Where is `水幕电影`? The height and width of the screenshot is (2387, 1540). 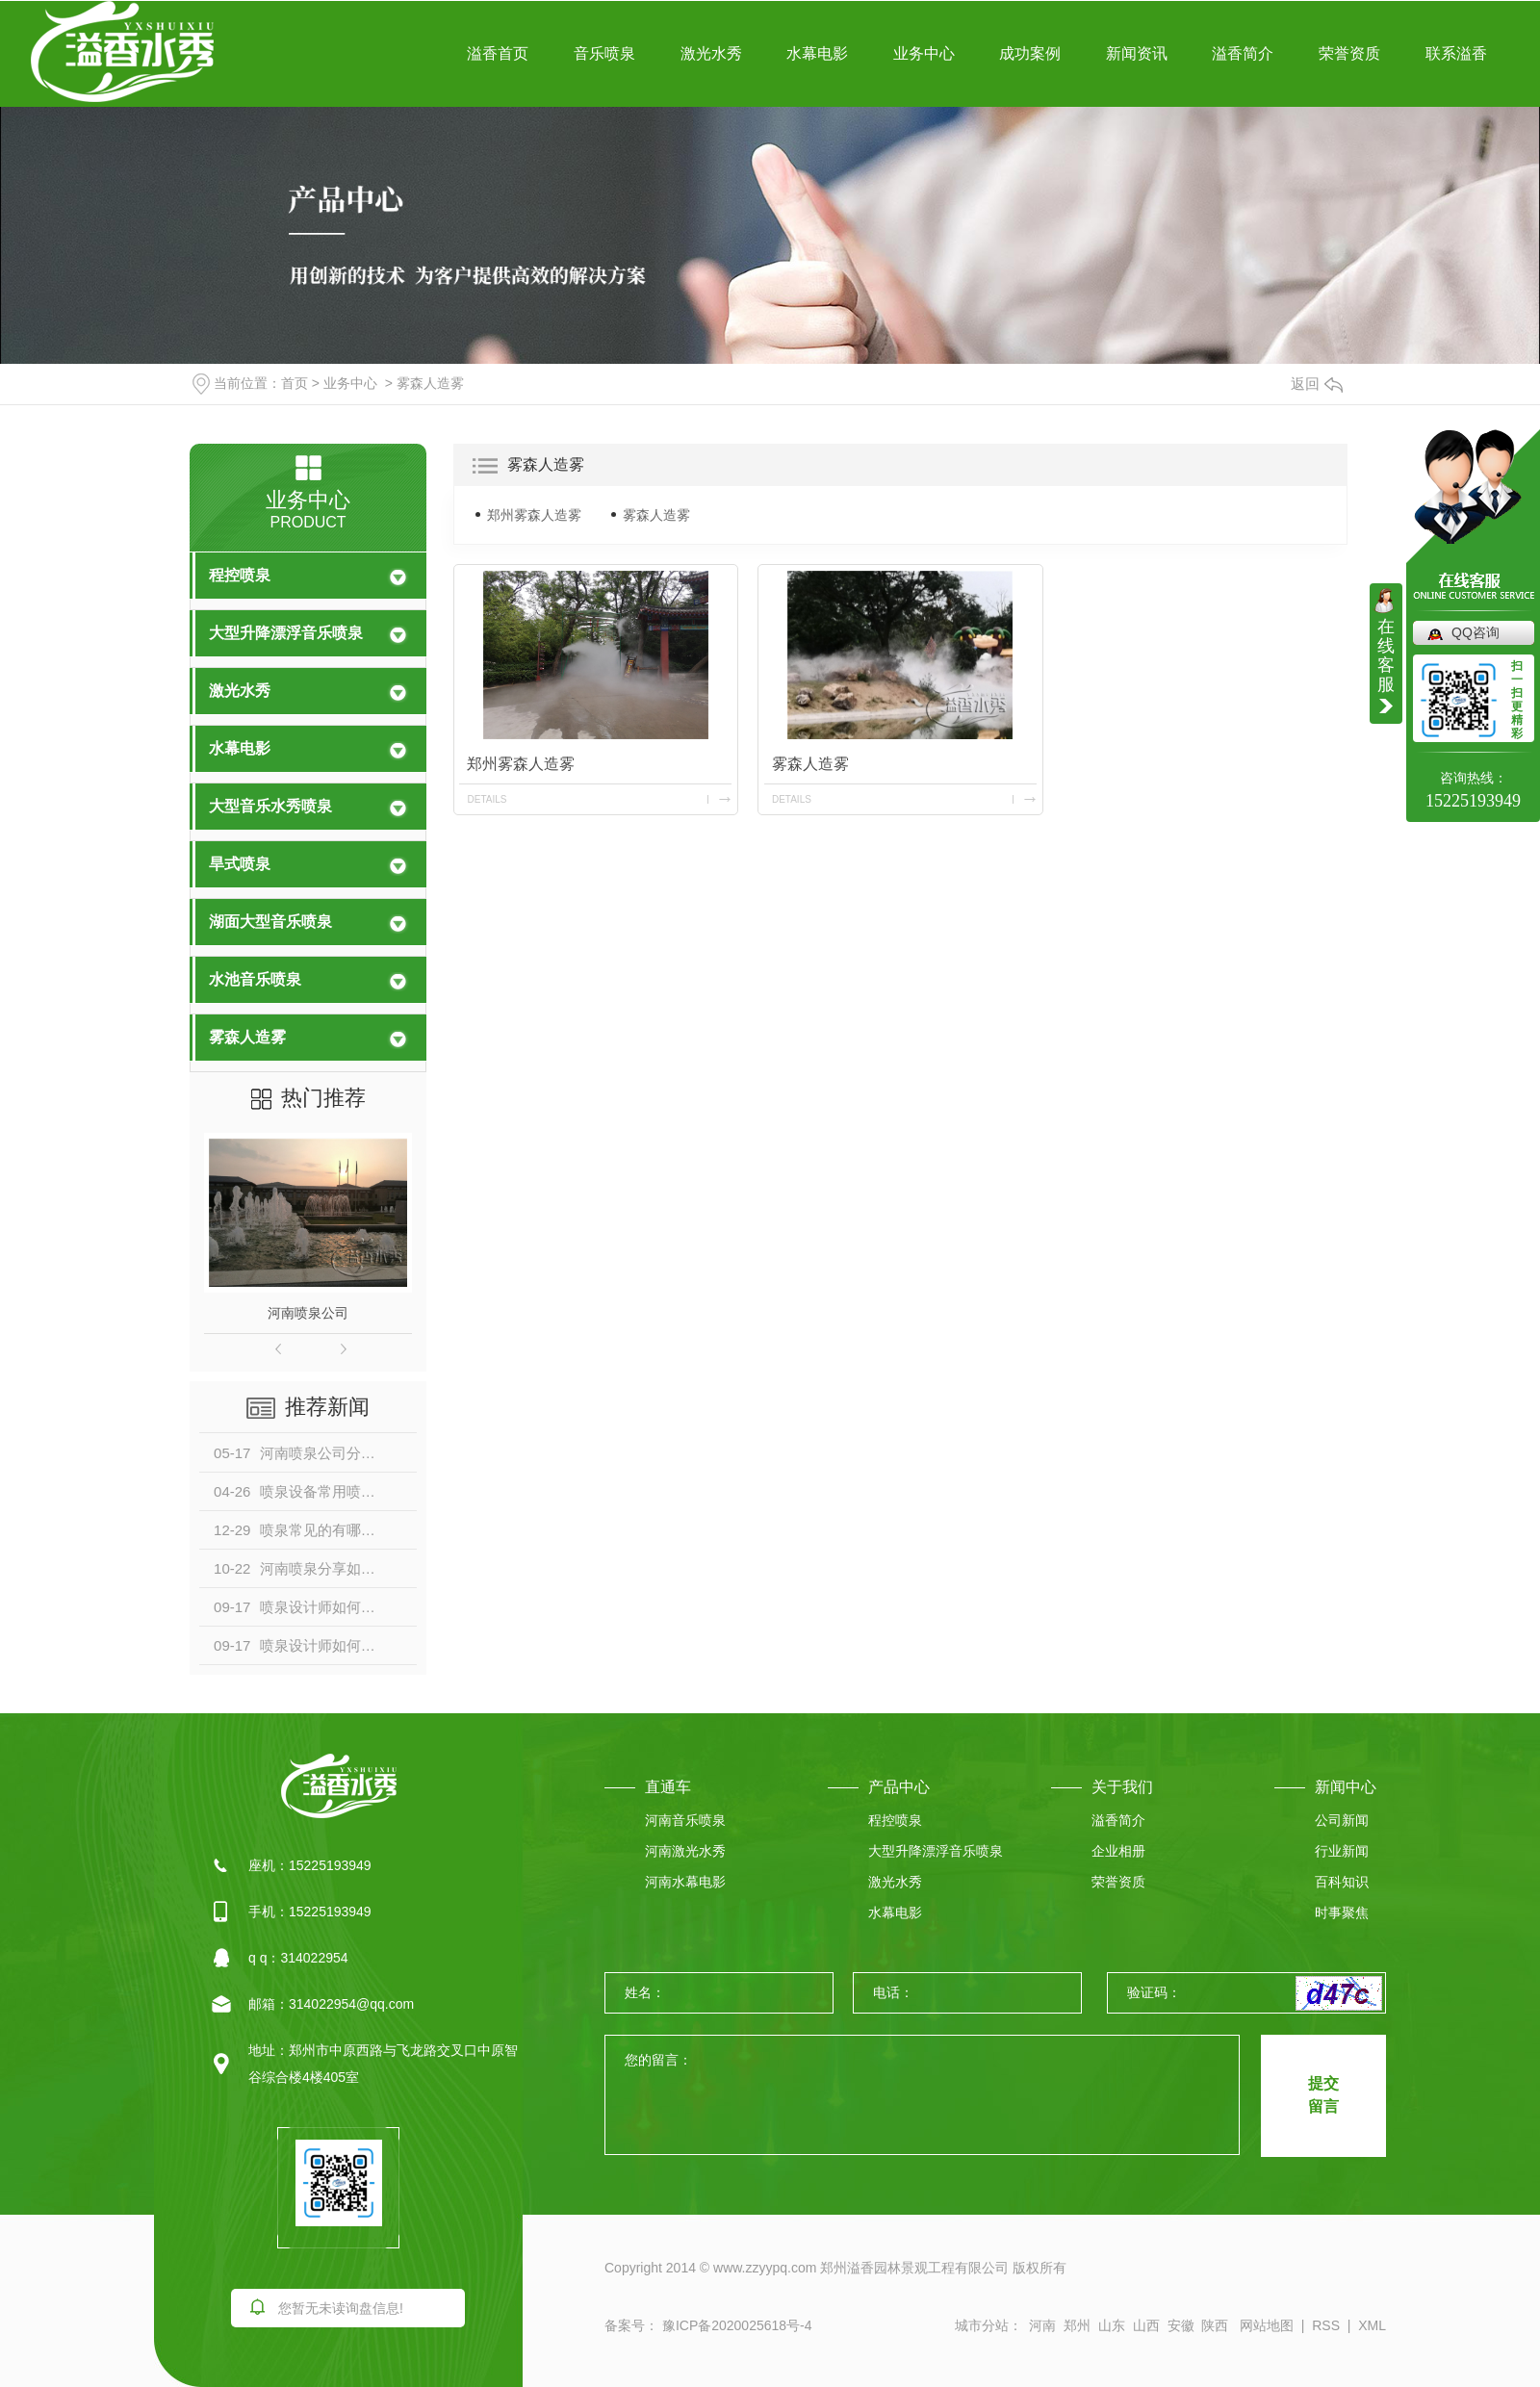
水幕电影 is located at coordinates (817, 53).